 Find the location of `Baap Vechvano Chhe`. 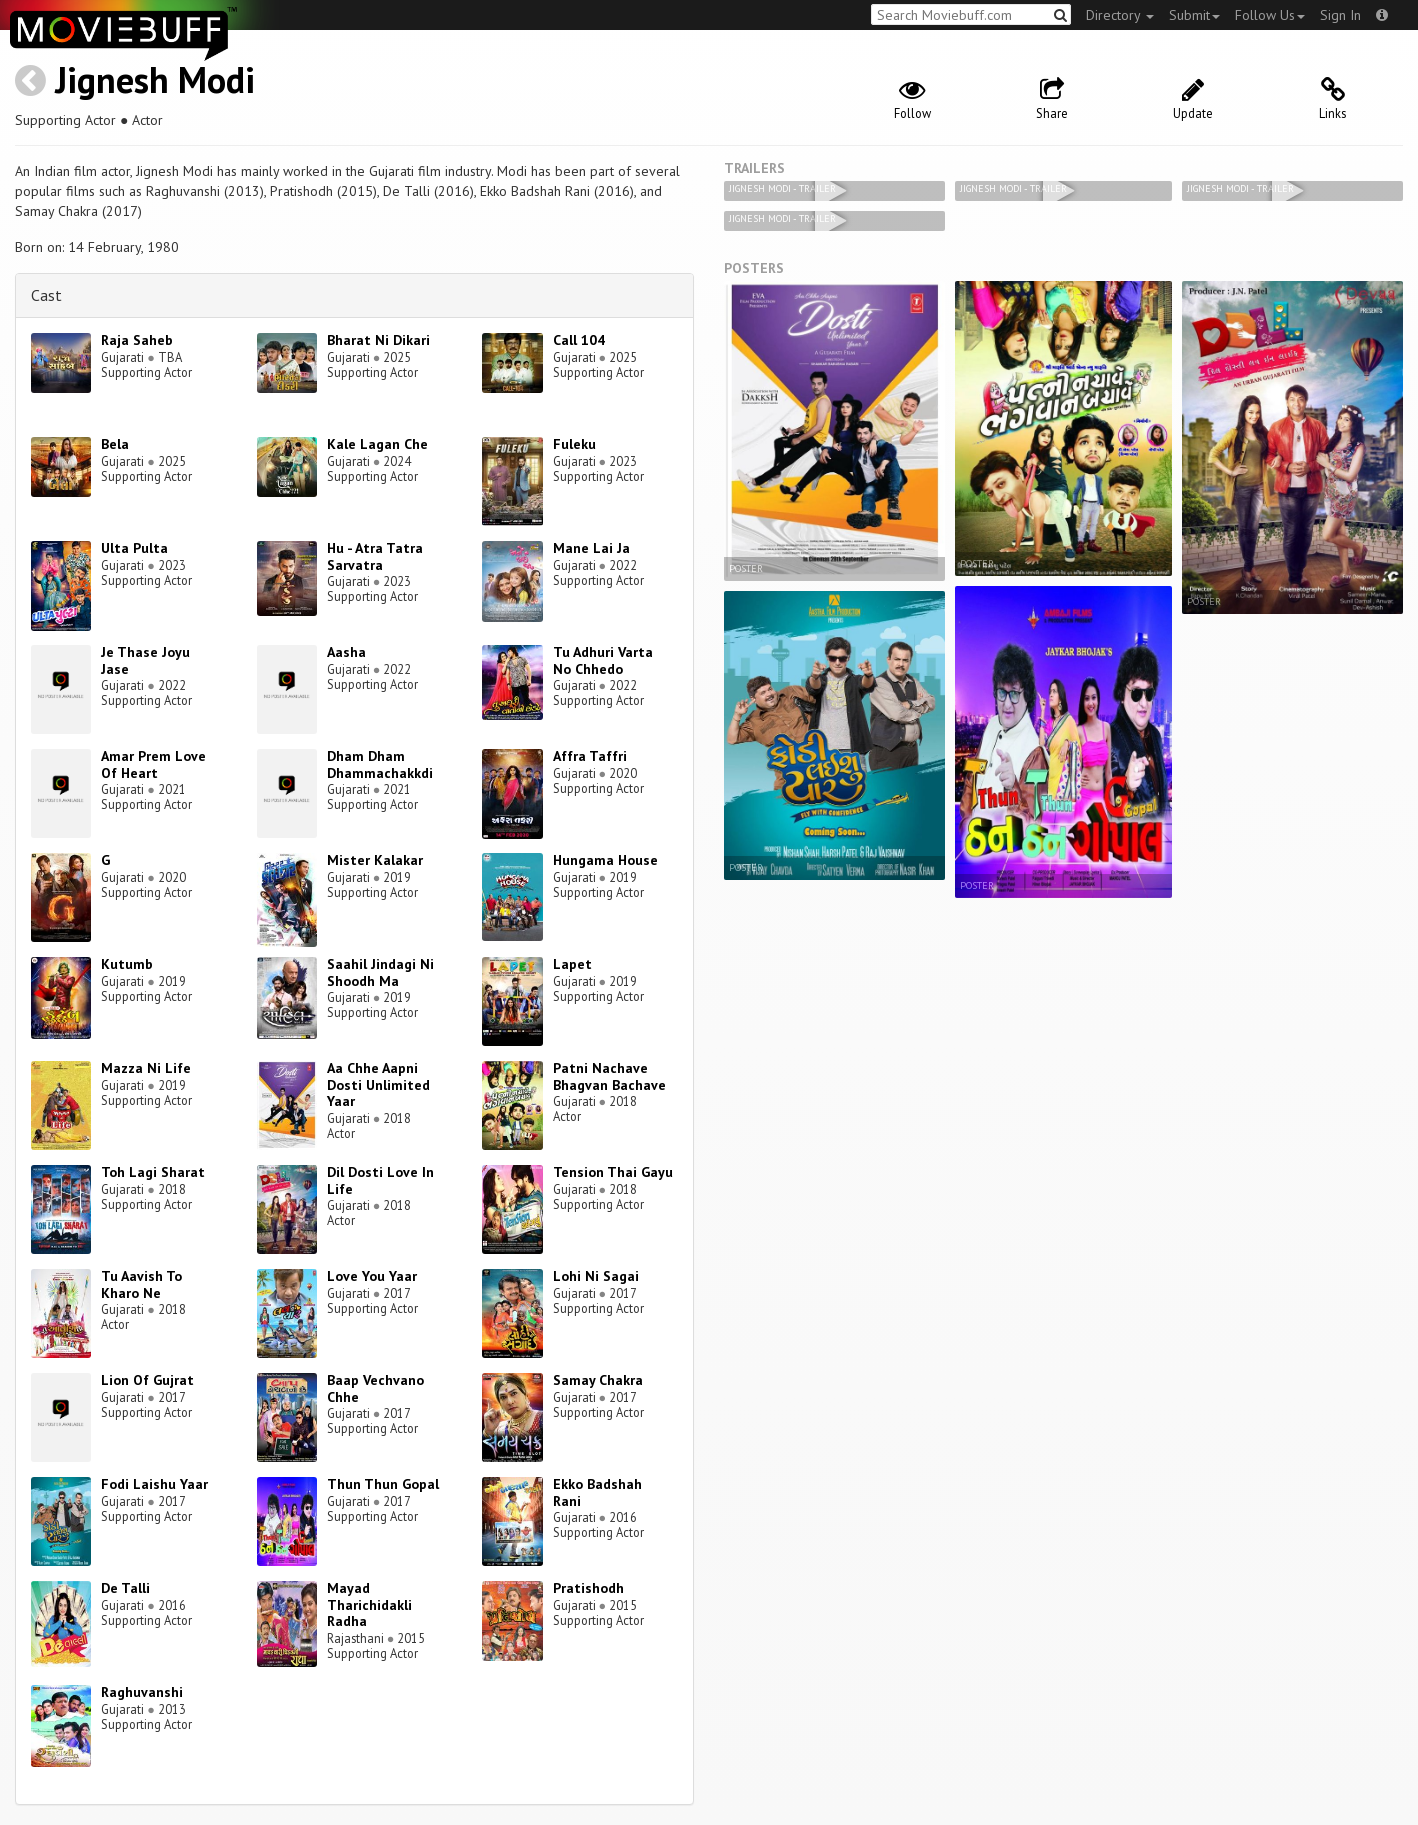

Baap Vechvano Chhe is located at coordinates (375, 1388).